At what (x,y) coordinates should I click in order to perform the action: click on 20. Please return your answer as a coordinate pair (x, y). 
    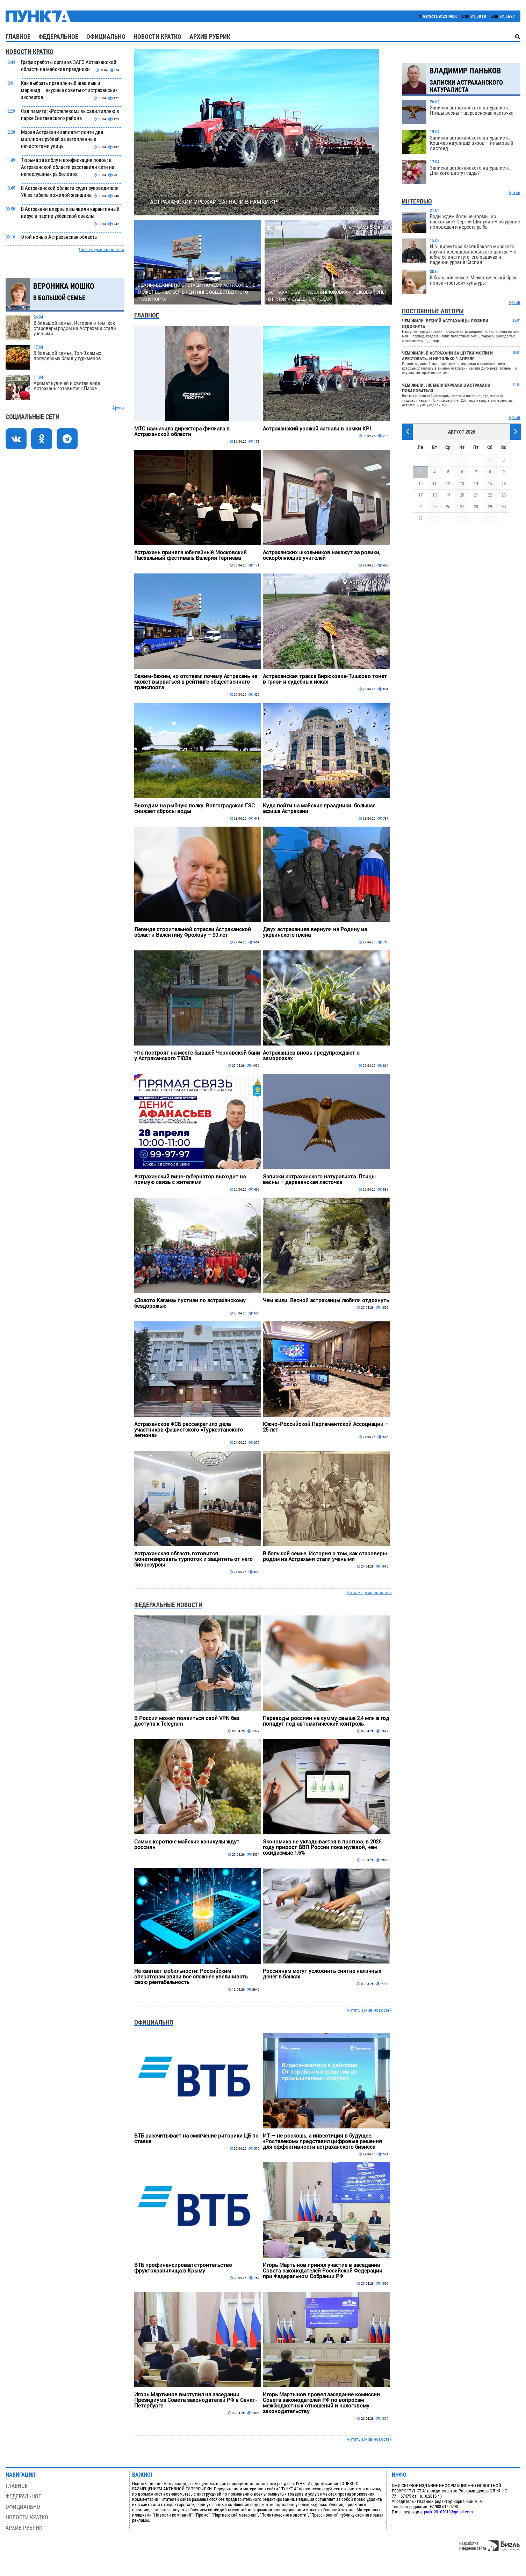
    Looking at the image, I should click on (462, 495).